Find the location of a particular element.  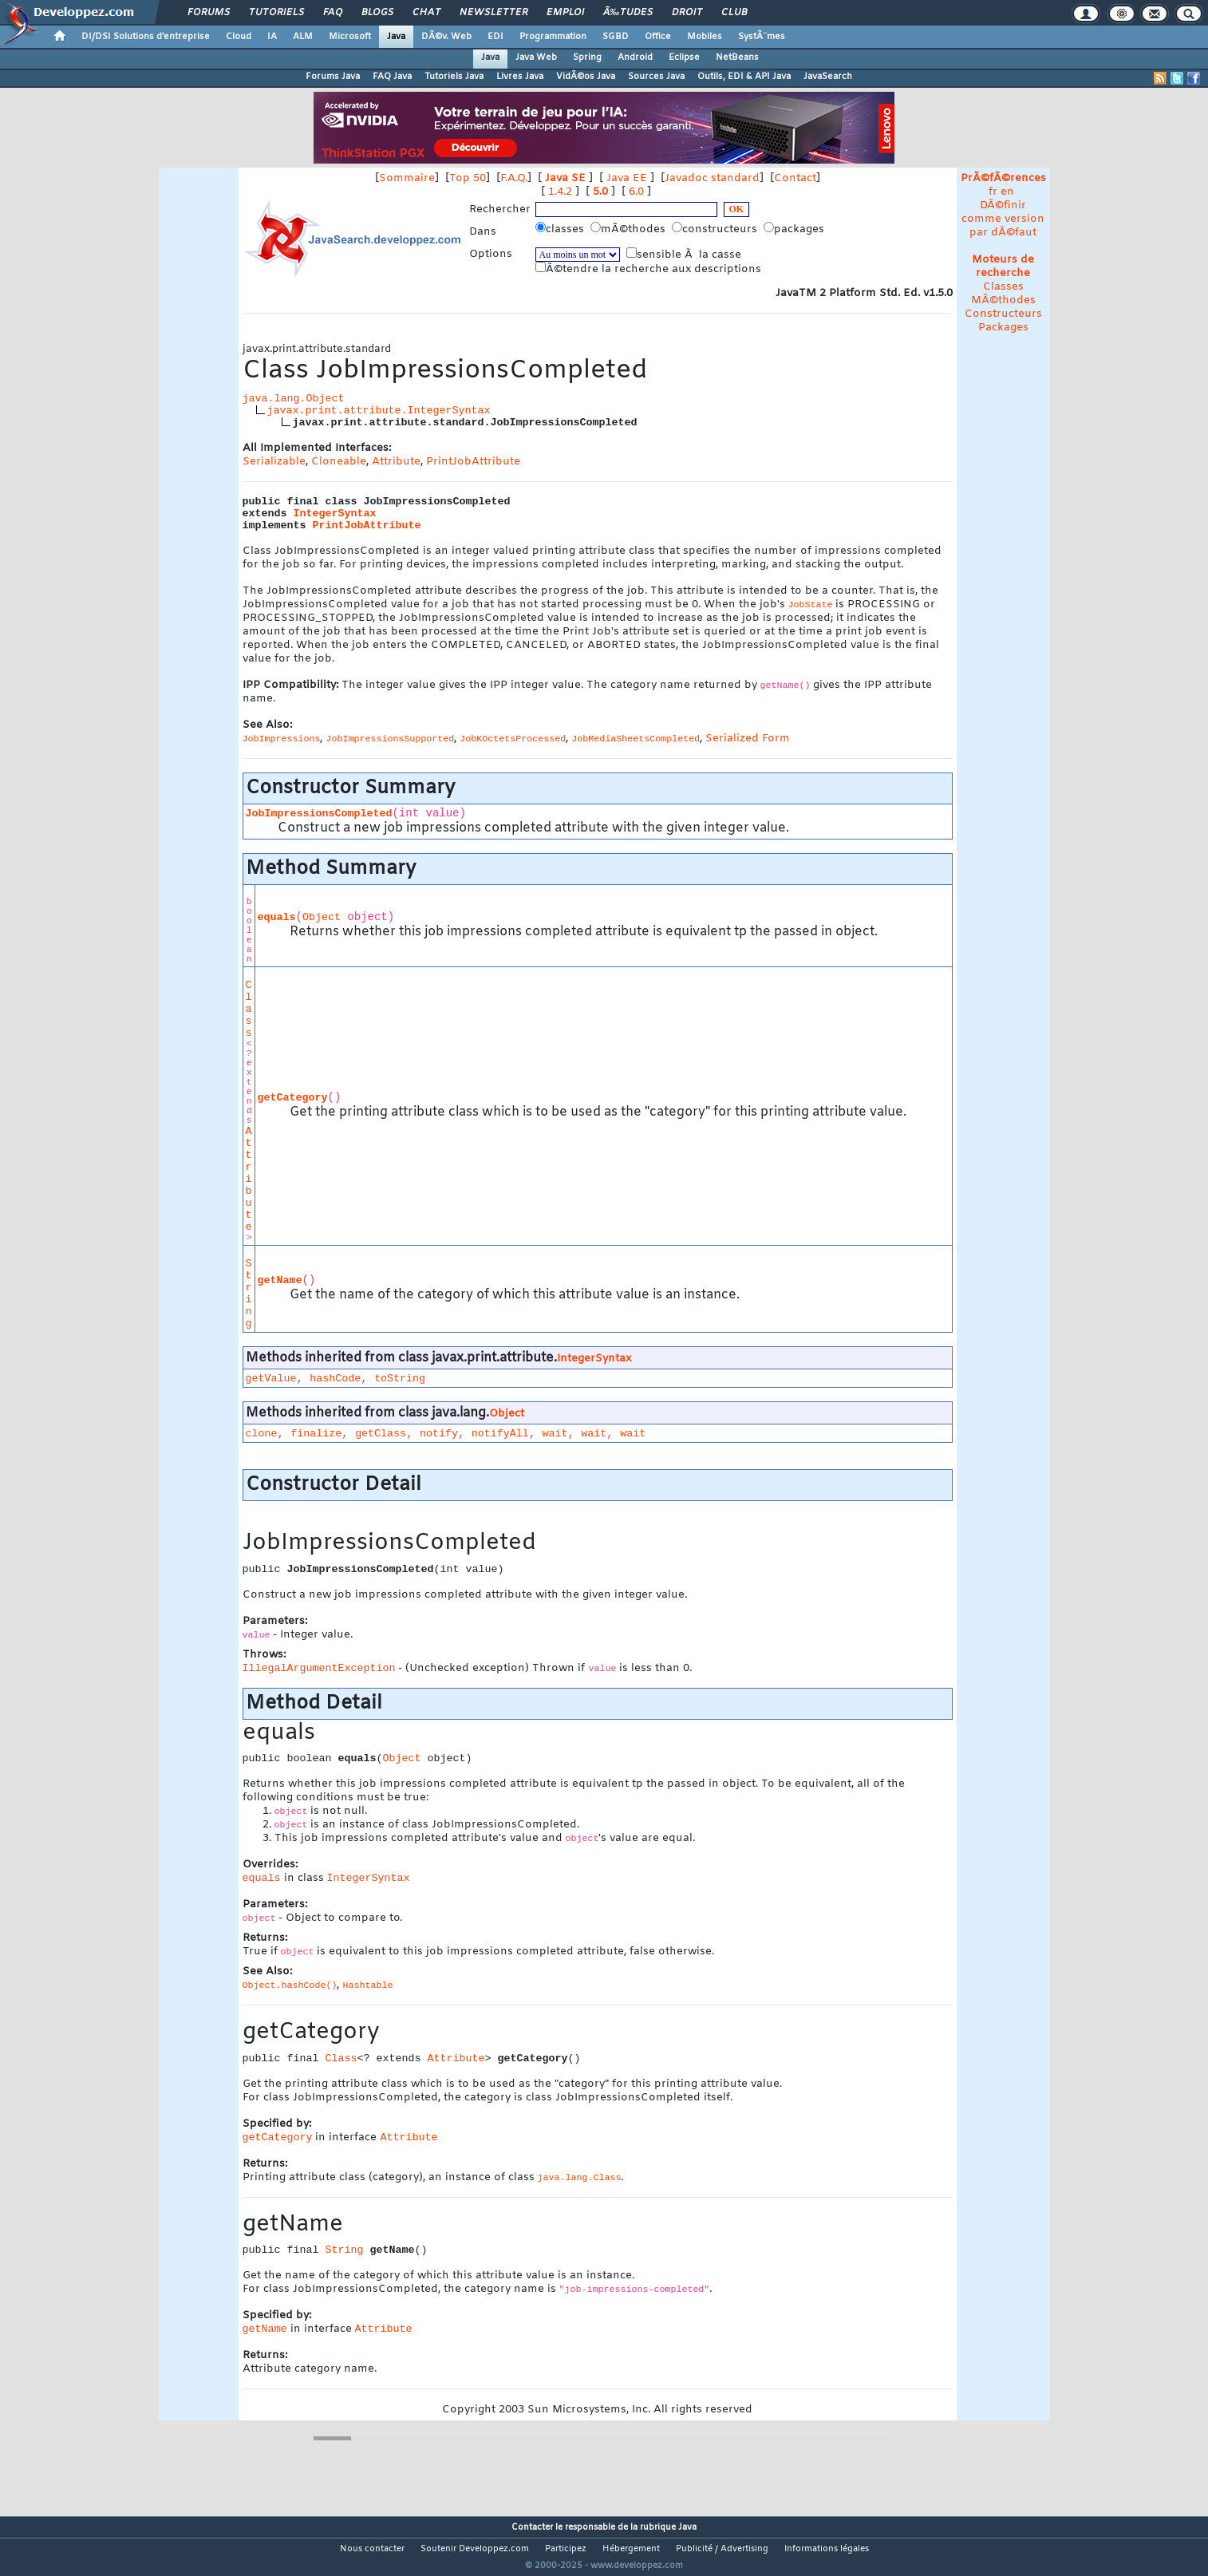

getCategory is located at coordinates (293, 1098).